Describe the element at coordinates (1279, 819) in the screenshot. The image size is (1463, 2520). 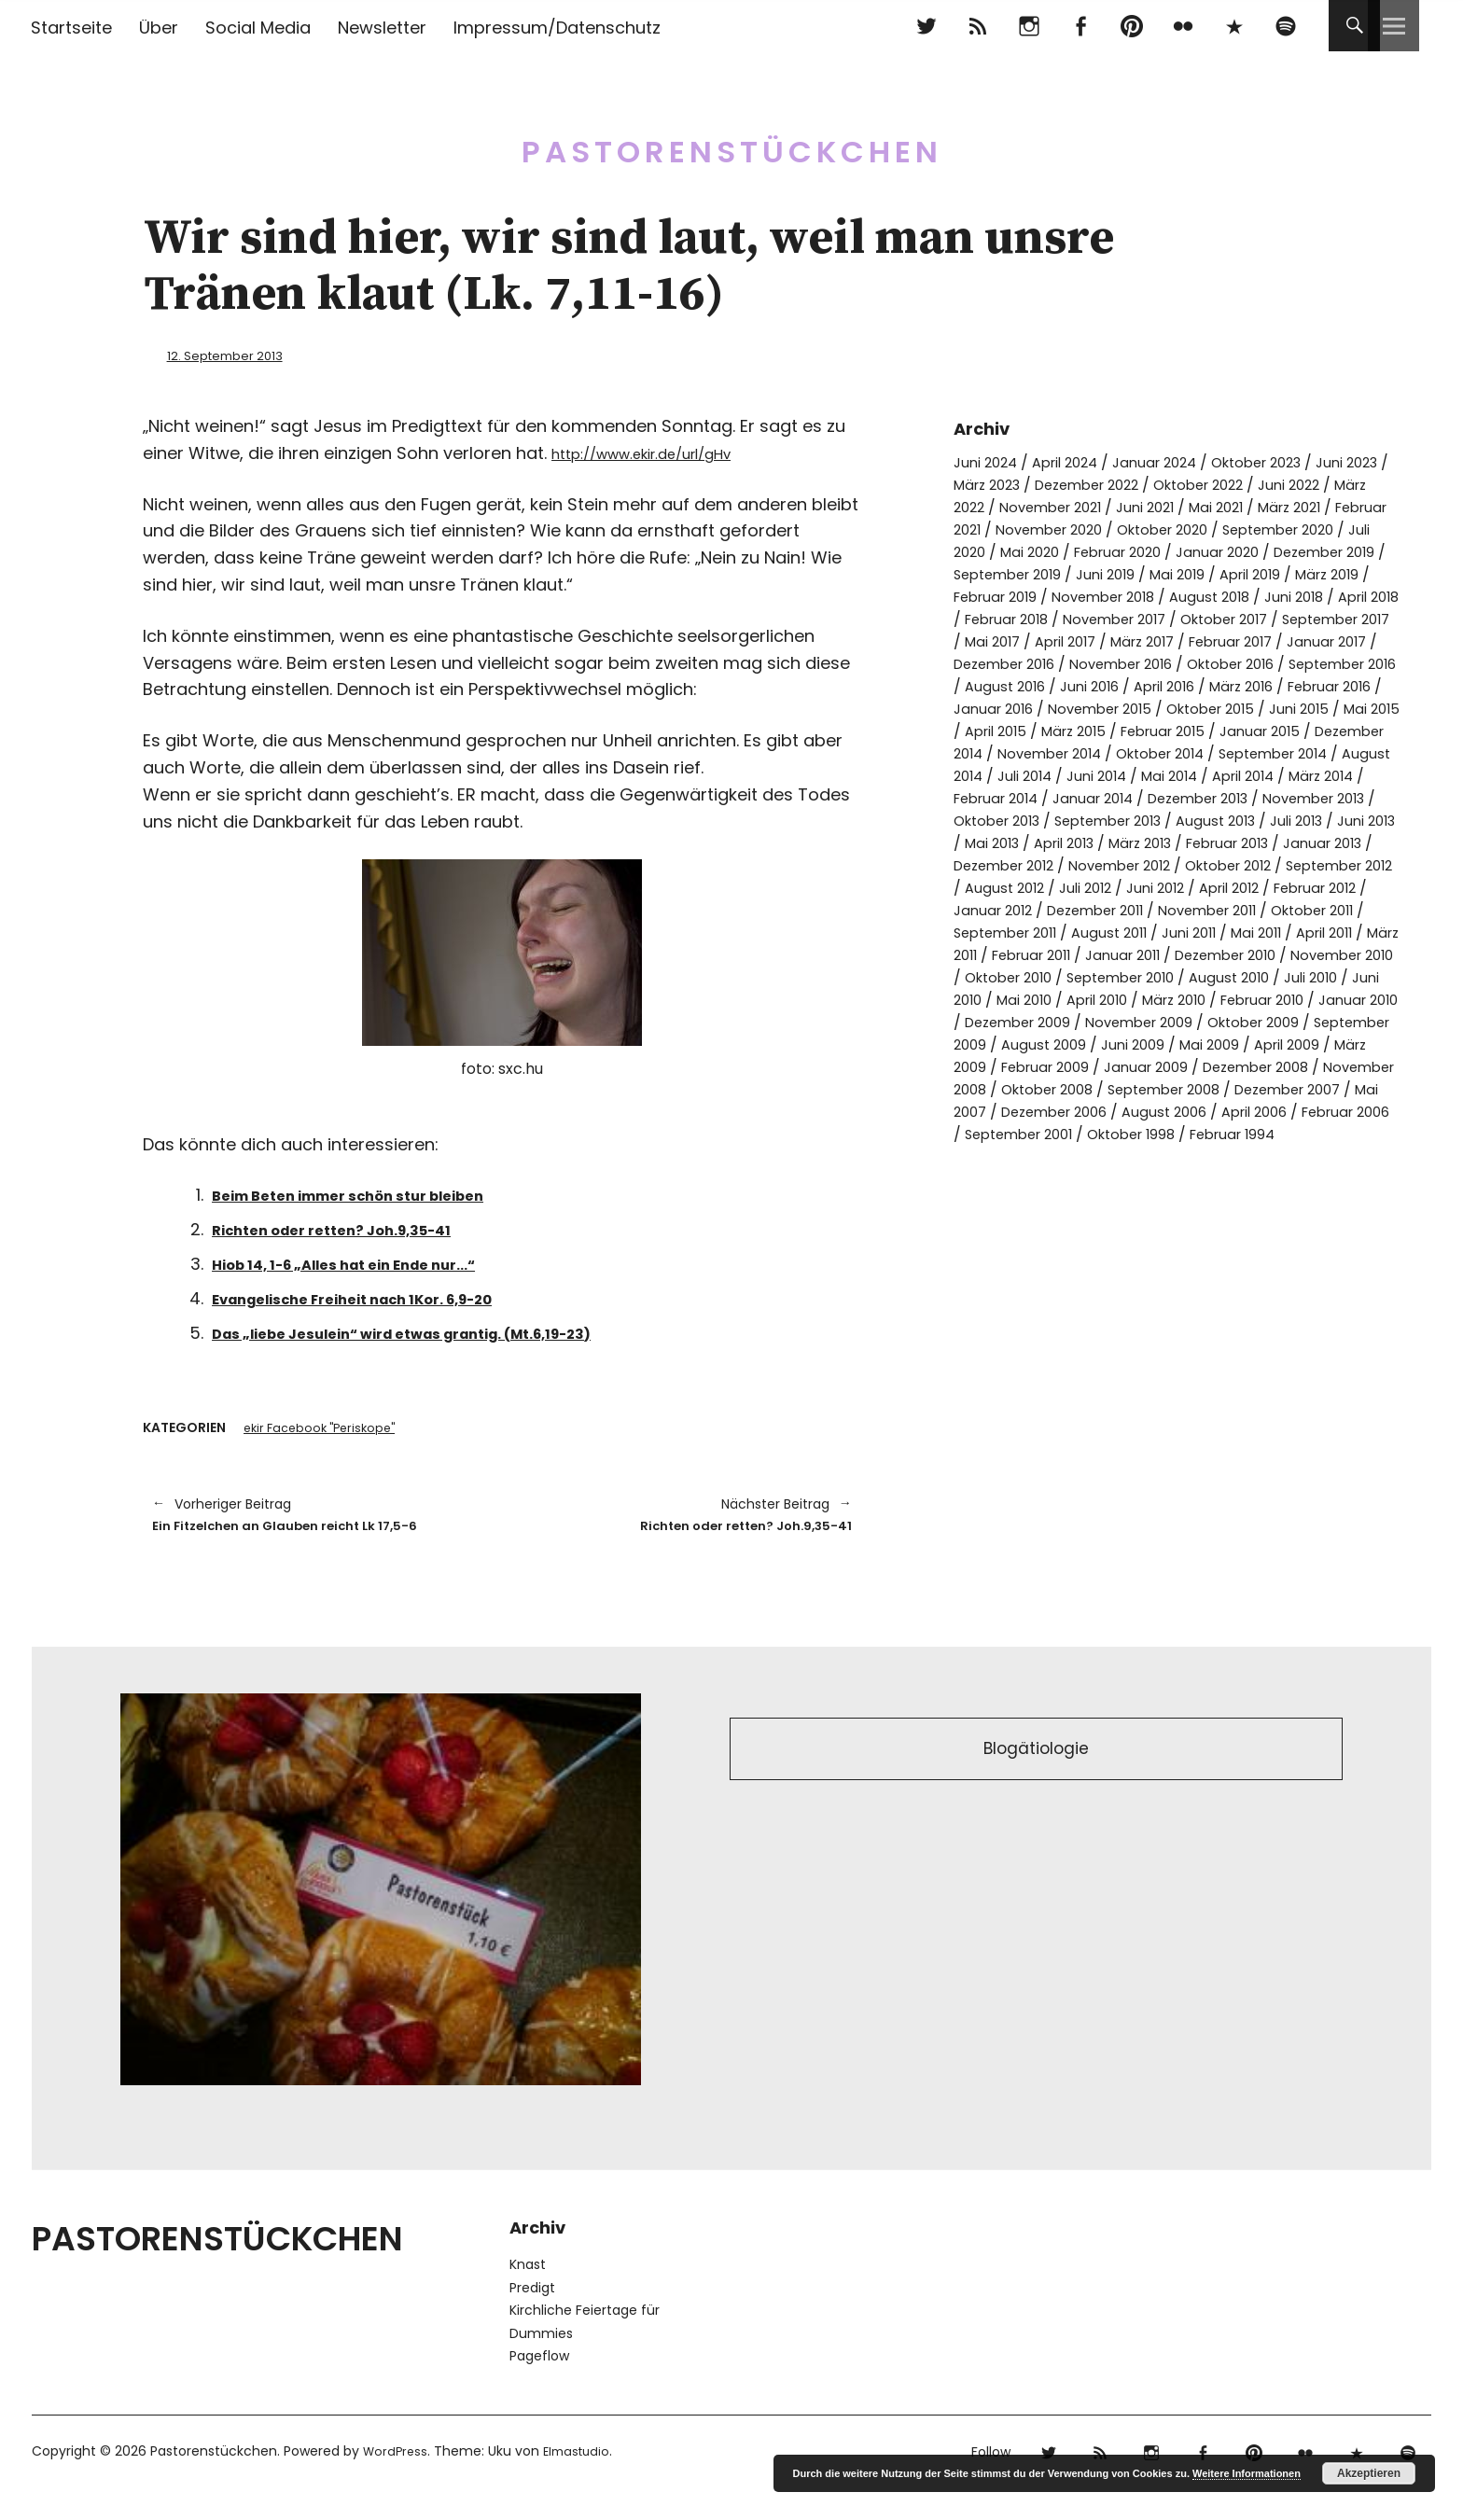
I see `März 2014` at that location.